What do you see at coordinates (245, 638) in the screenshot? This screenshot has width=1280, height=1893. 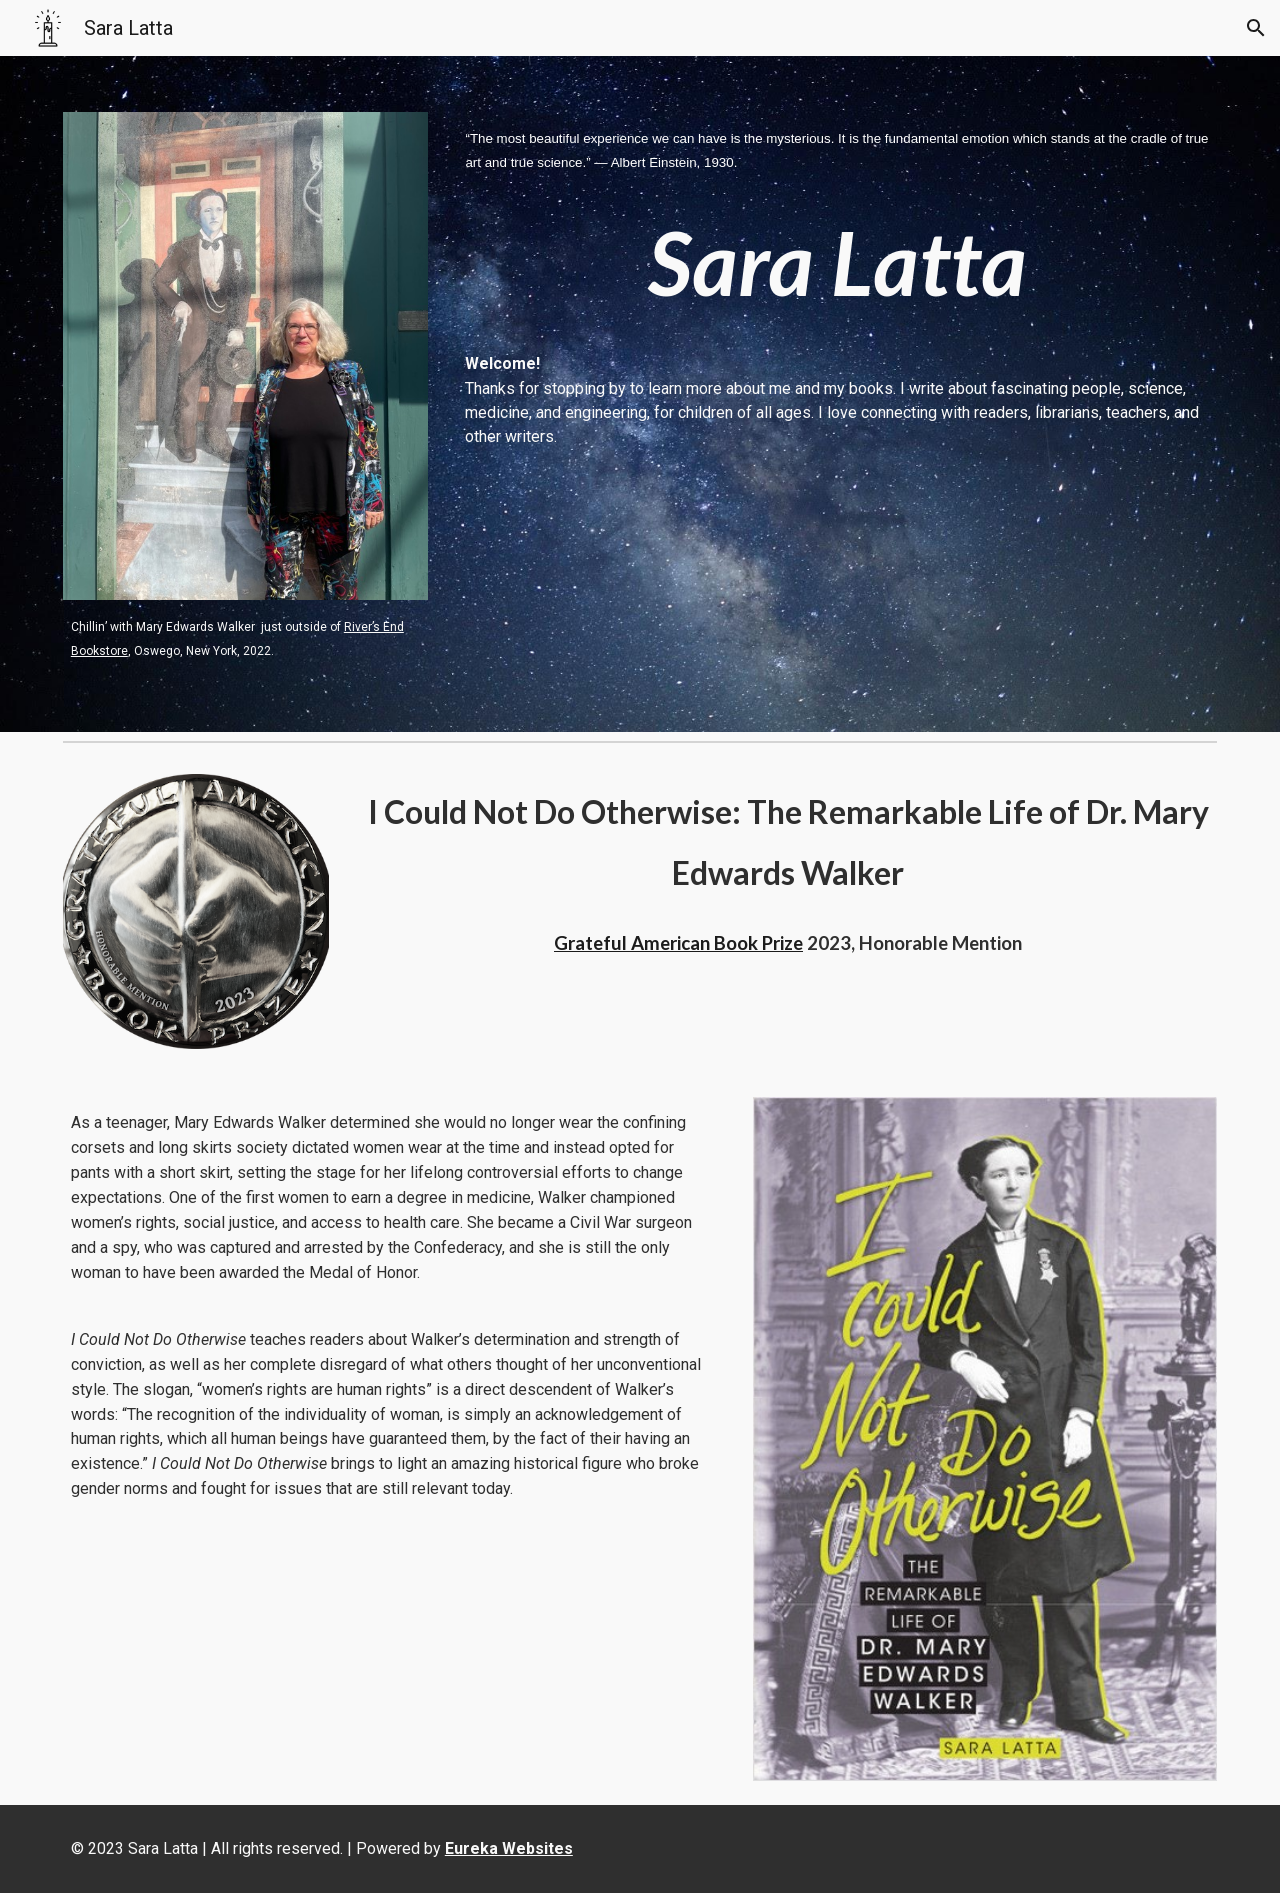 I see `[main]` at bounding box center [245, 638].